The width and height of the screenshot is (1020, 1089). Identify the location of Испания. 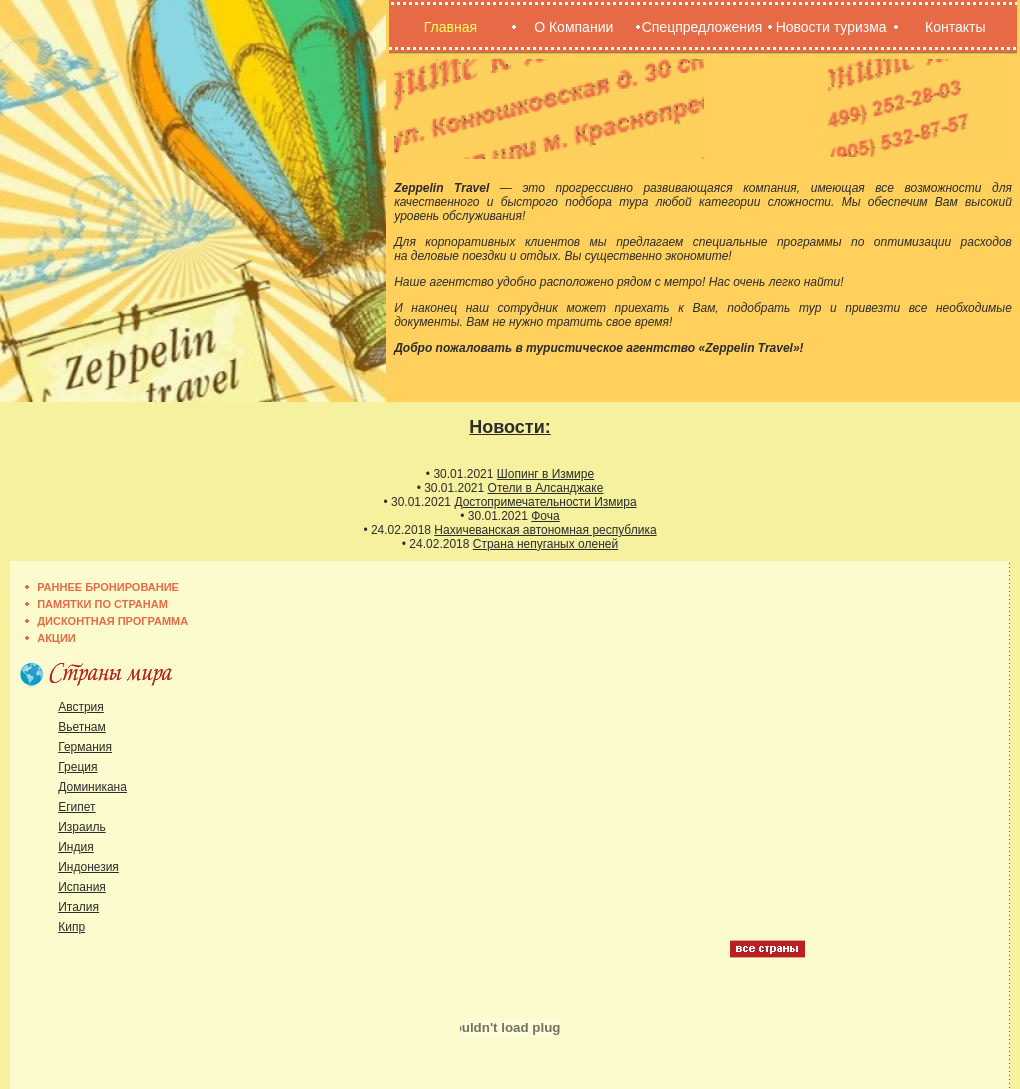
(82, 887).